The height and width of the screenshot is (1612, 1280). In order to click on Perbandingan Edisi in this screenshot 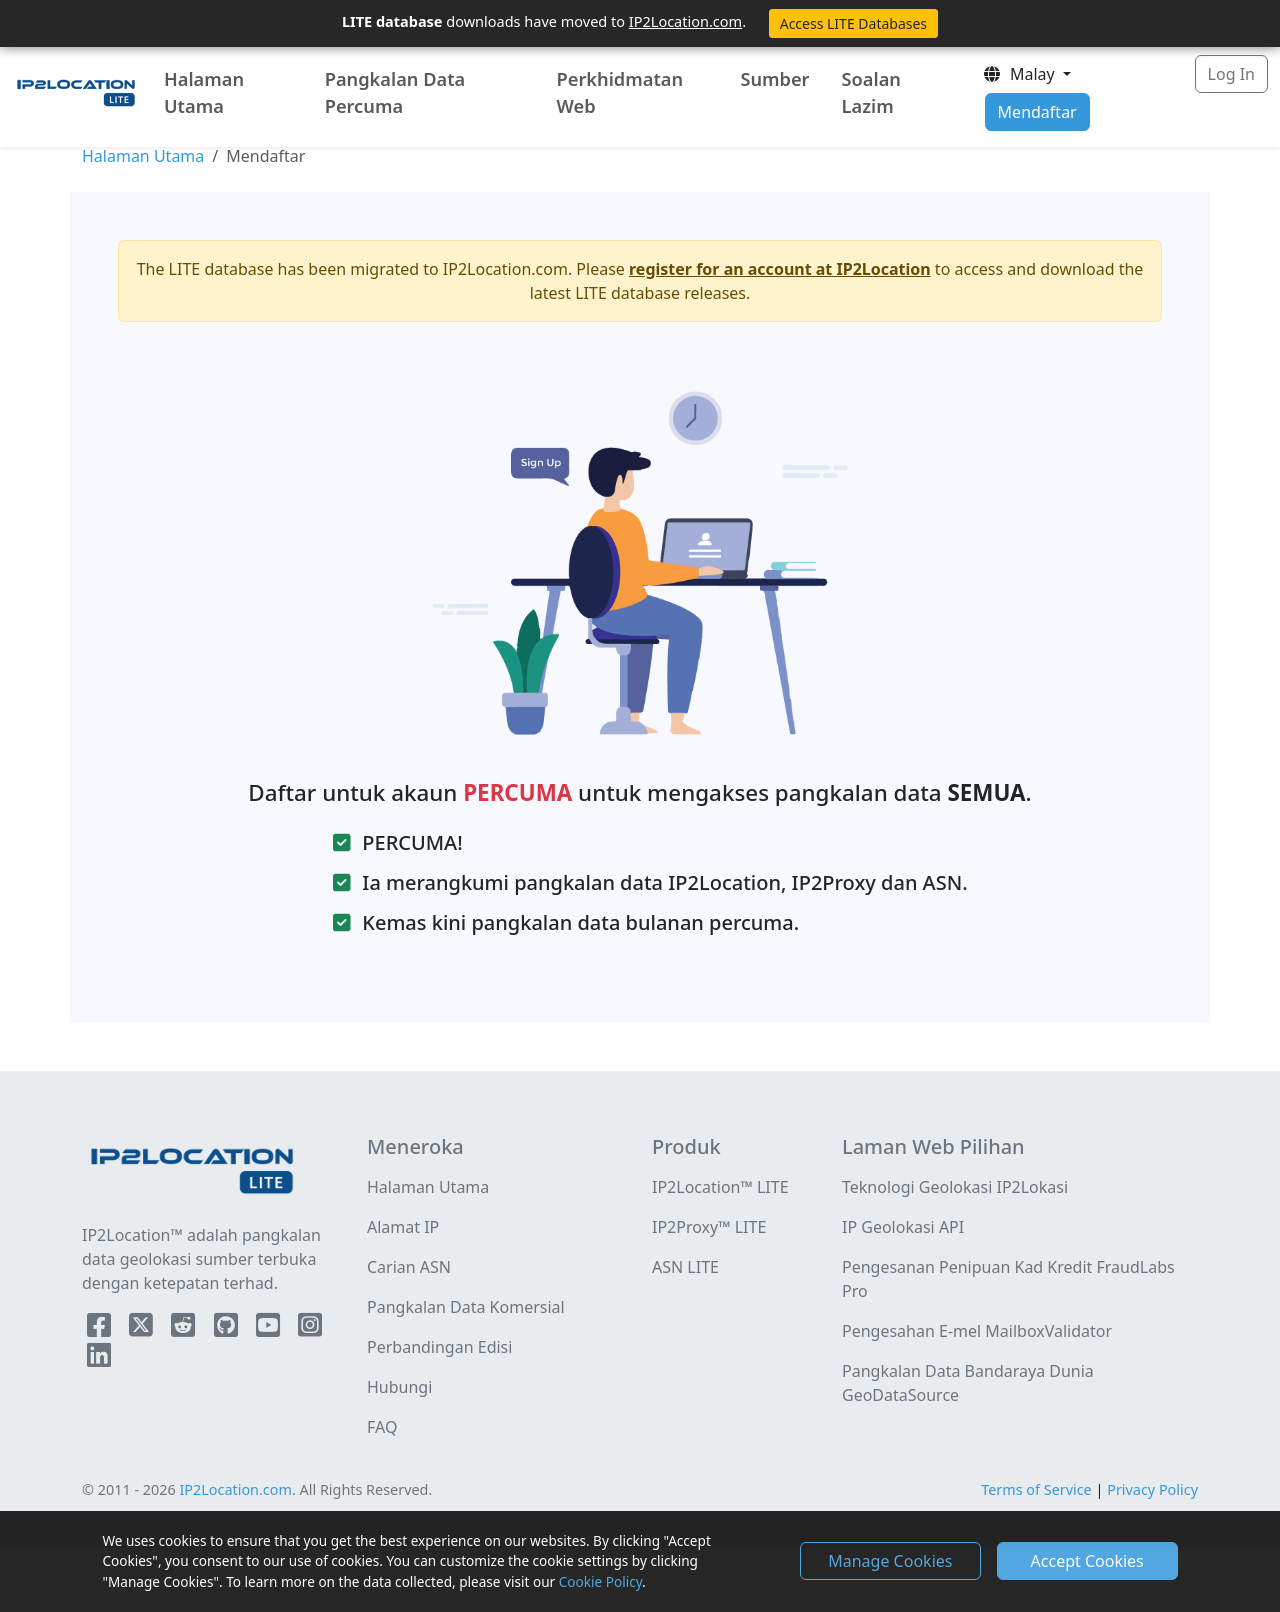, I will do `click(439, 1347)`.